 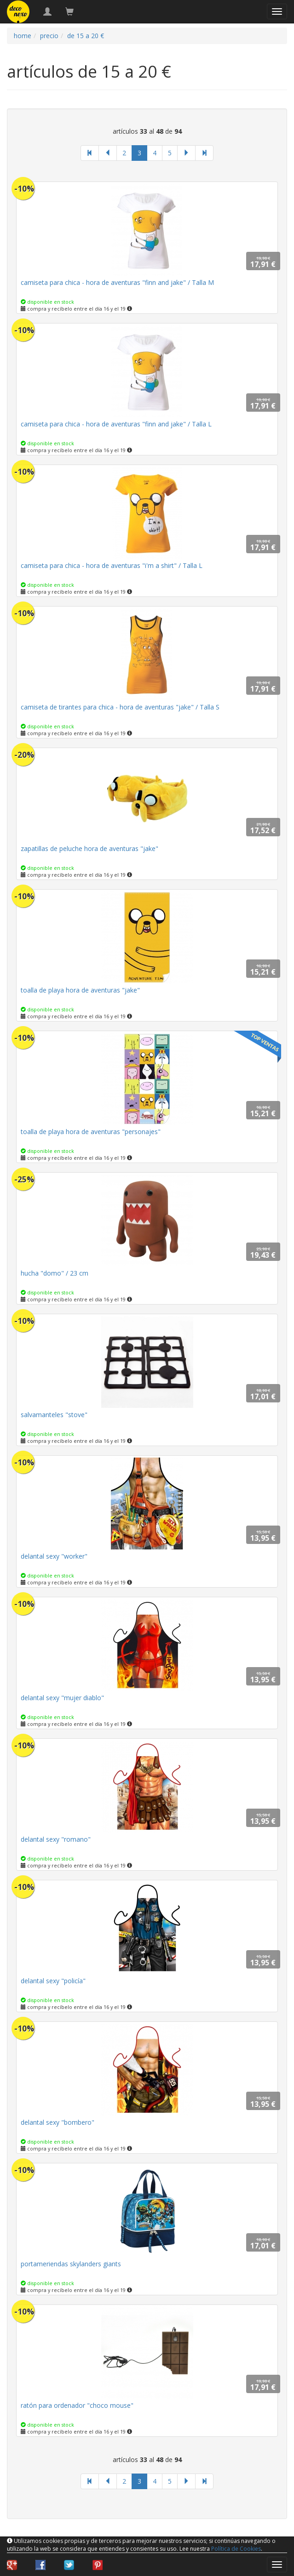 I want to click on salvamanteles "stove", so click(x=54, y=1414).